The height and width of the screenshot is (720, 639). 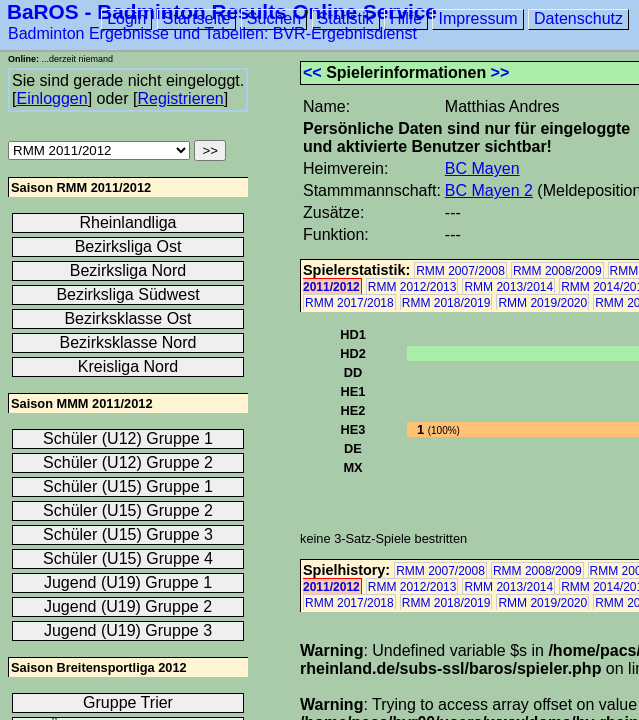 What do you see at coordinates (128, 462) in the screenshot?
I see `Schüler (U12) Gruppe 2` at bounding box center [128, 462].